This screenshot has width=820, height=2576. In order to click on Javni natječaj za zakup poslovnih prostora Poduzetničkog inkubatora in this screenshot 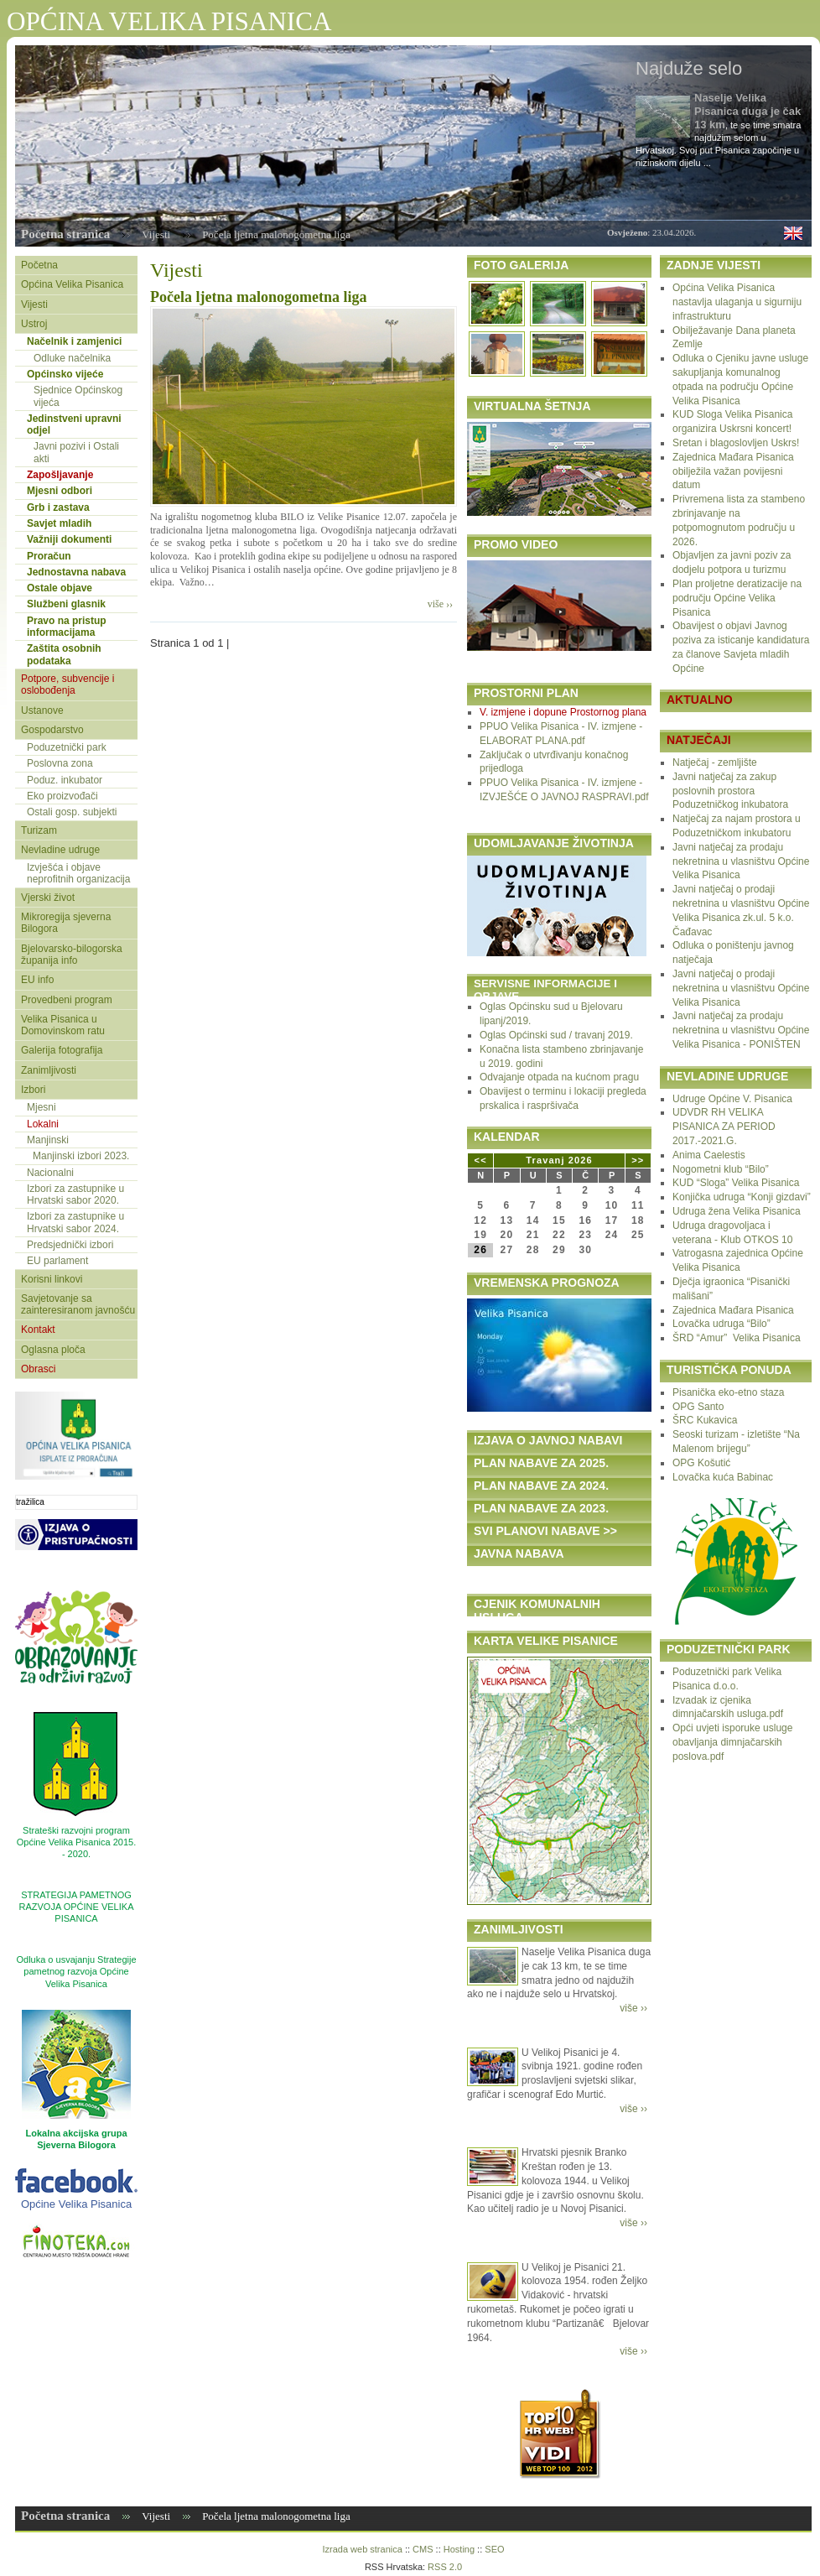, I will do `click(730, 791)`.